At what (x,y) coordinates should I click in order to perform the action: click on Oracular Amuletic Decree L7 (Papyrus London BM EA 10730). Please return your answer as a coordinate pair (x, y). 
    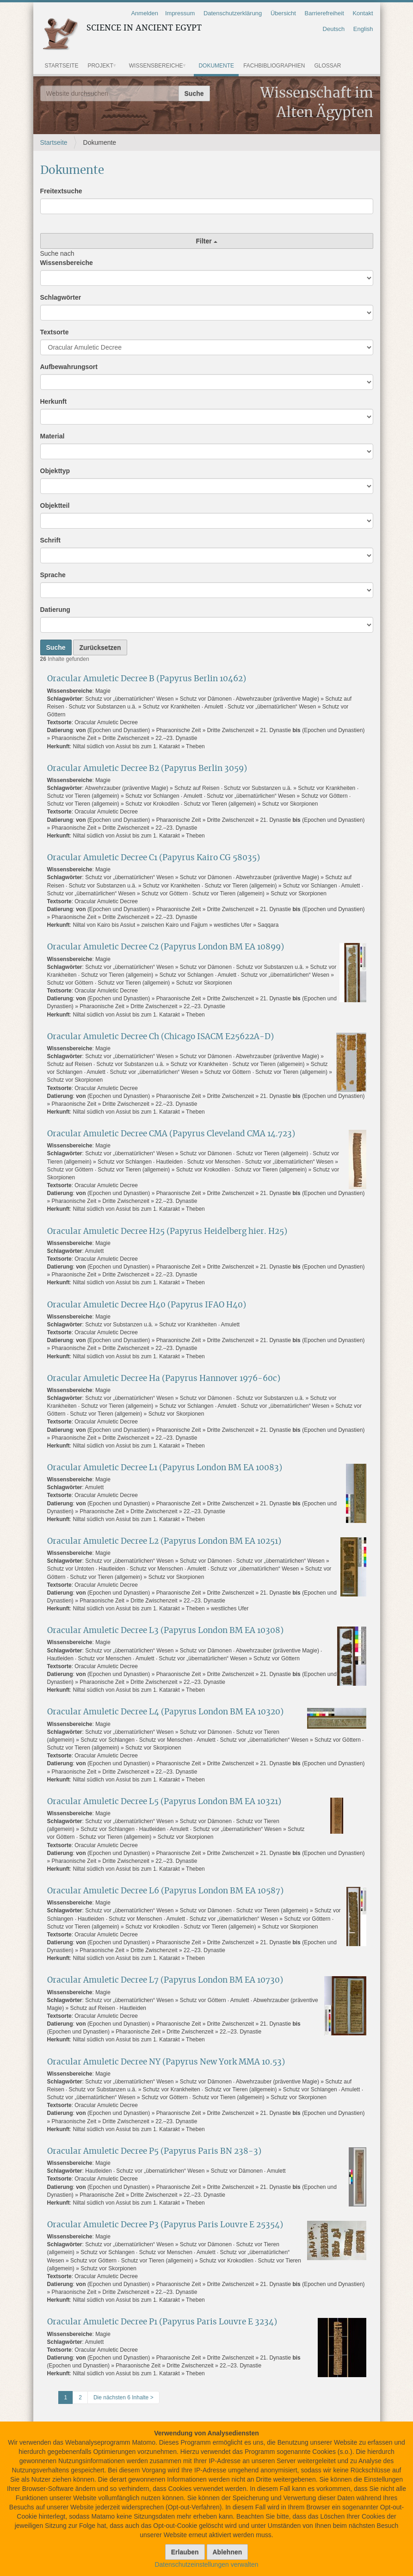
    Looking at the image, I should click on (165, 1980).